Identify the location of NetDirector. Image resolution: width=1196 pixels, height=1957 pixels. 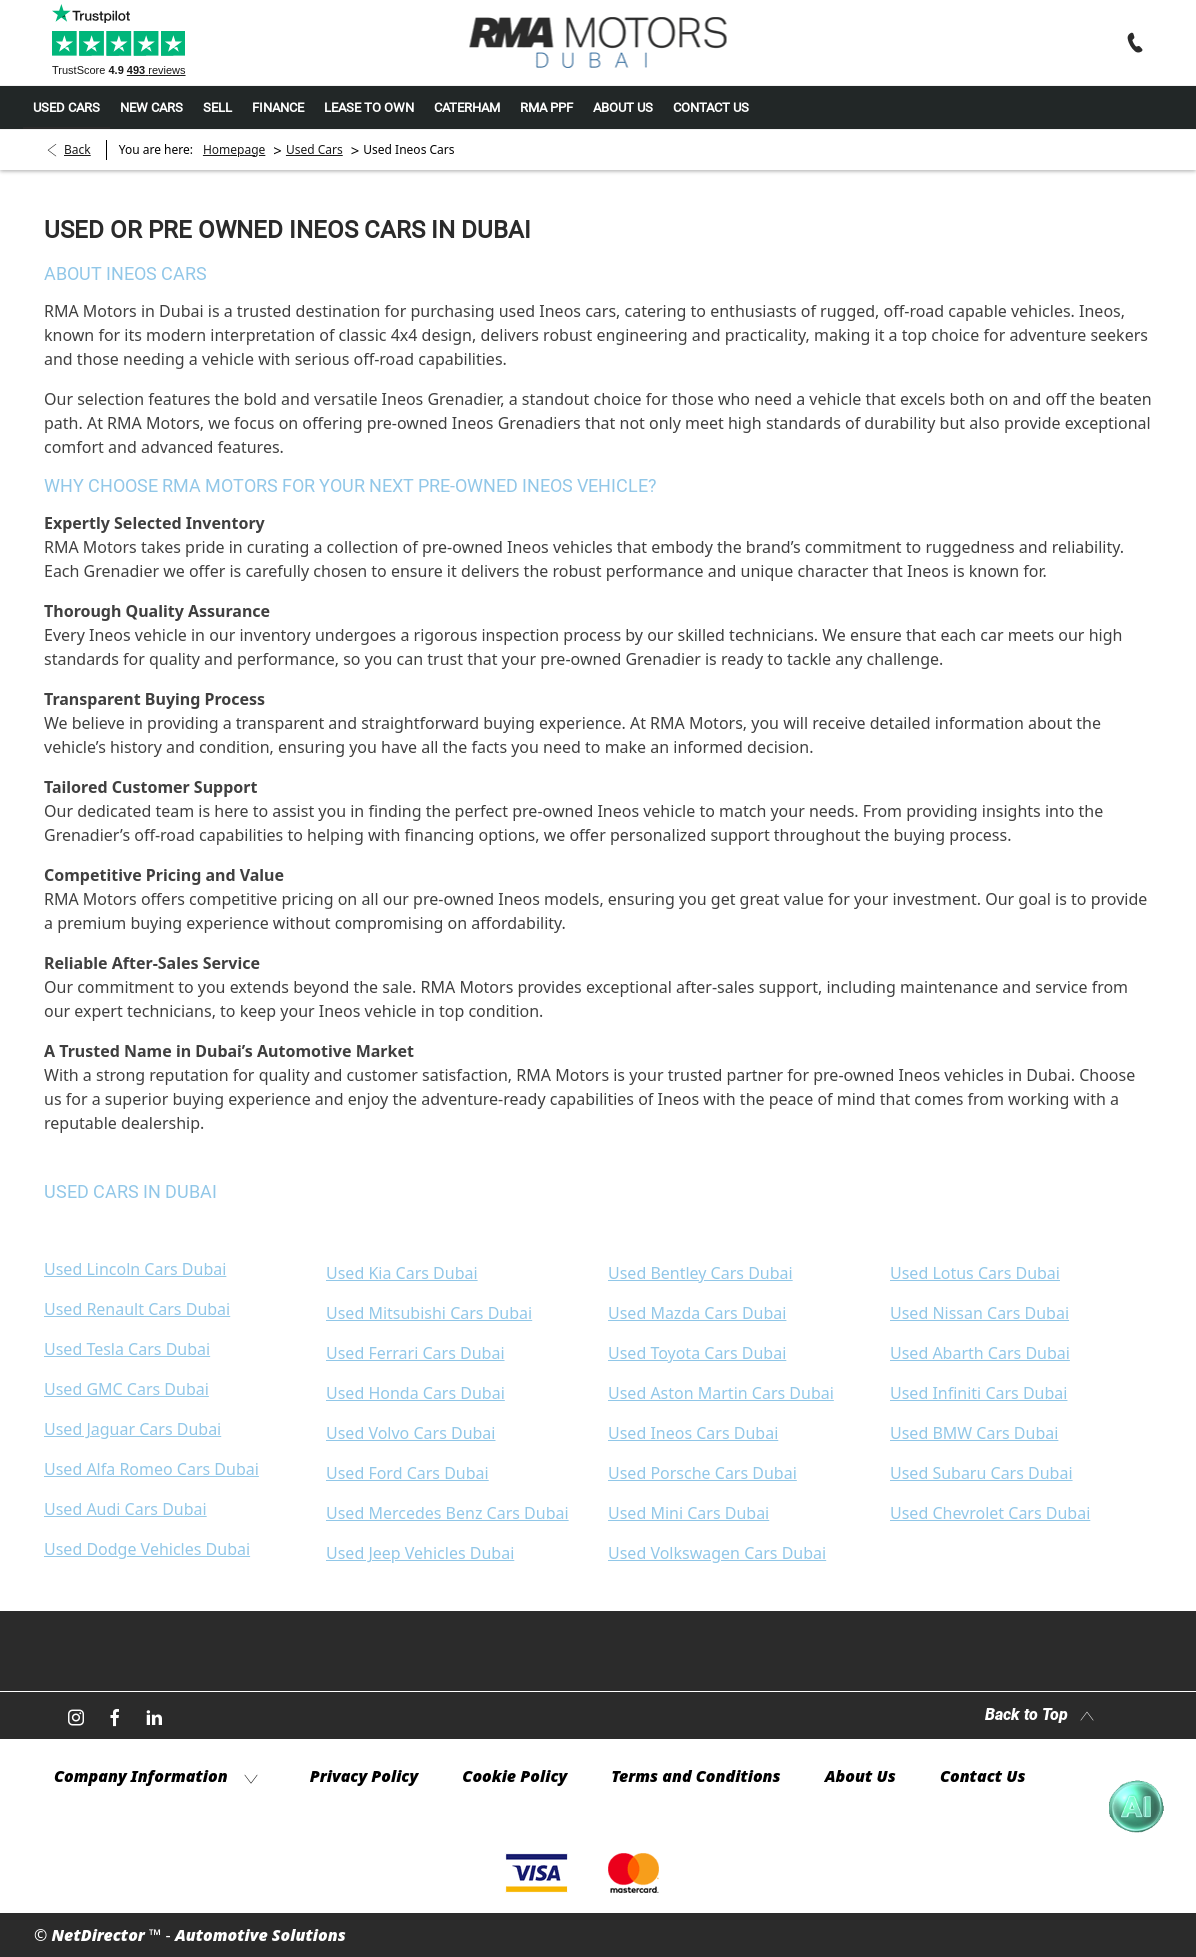
(100, 1935).